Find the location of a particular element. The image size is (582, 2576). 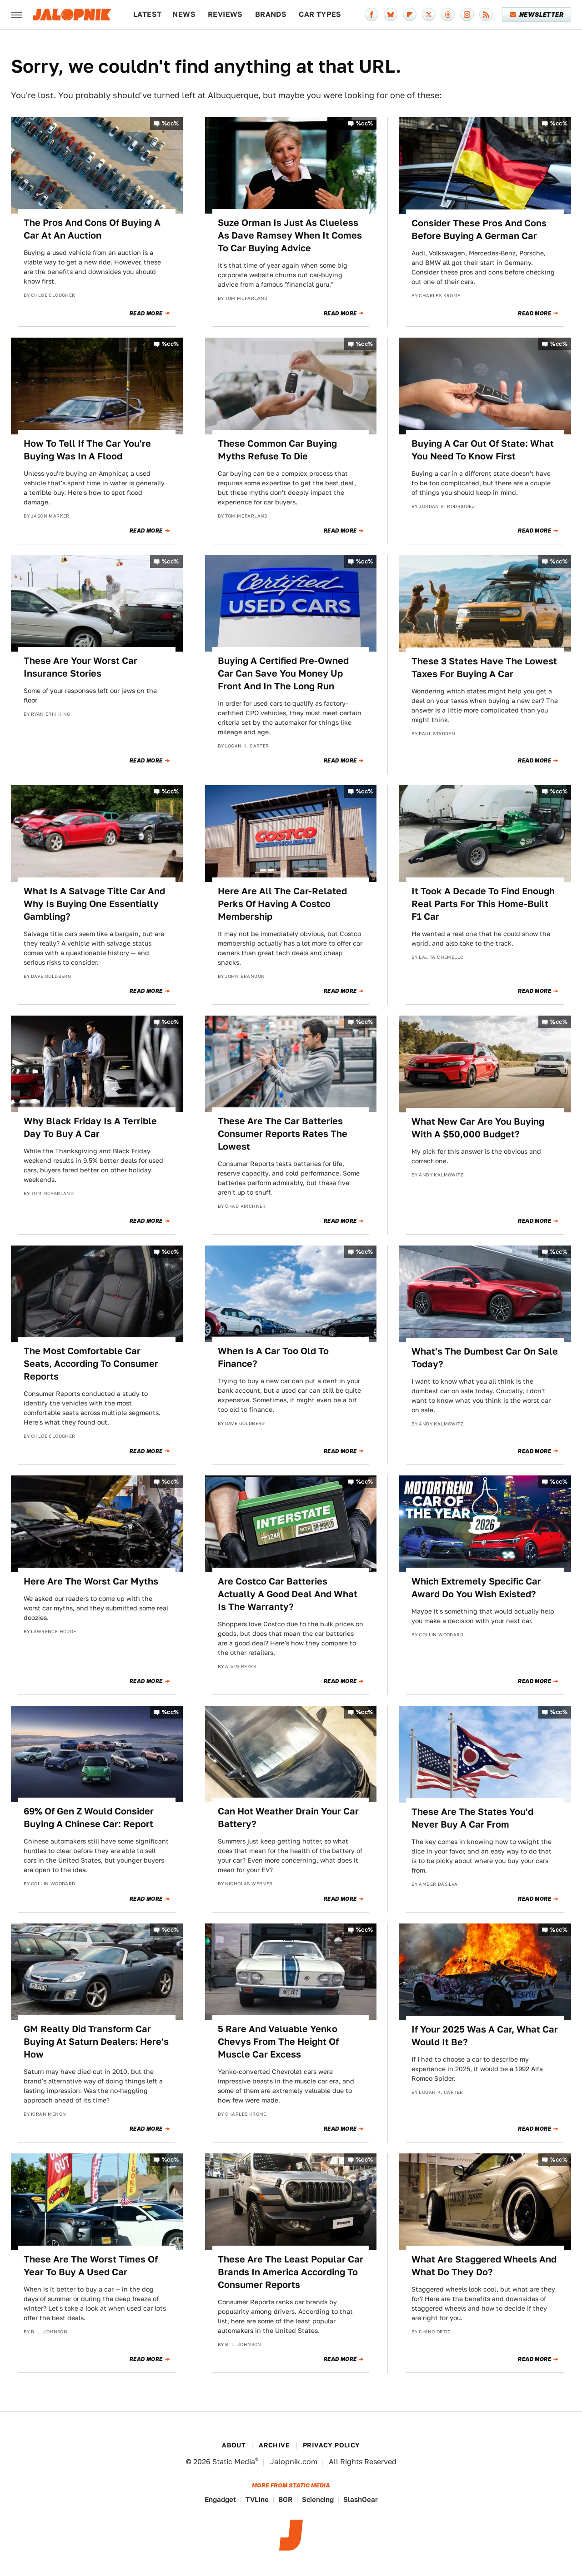

Here Are The Worst Car Myths is located at coordinates (91, 1581).